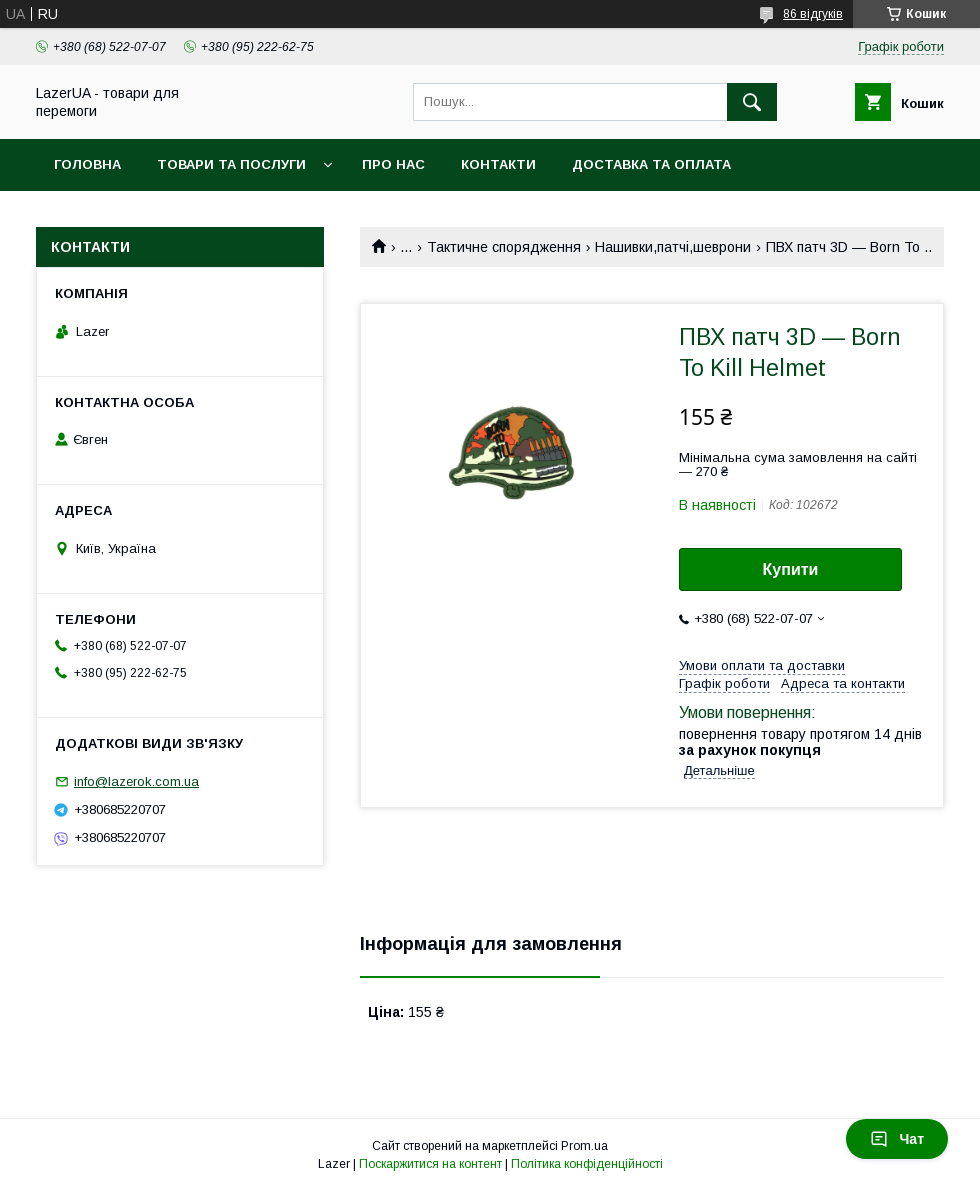 Image resolution: width=980 pixels, height=1191 pixels. What do you see at coordinates (498, 164) in the screenshot?
I see `Контакти` at bounding box center [498, 164].